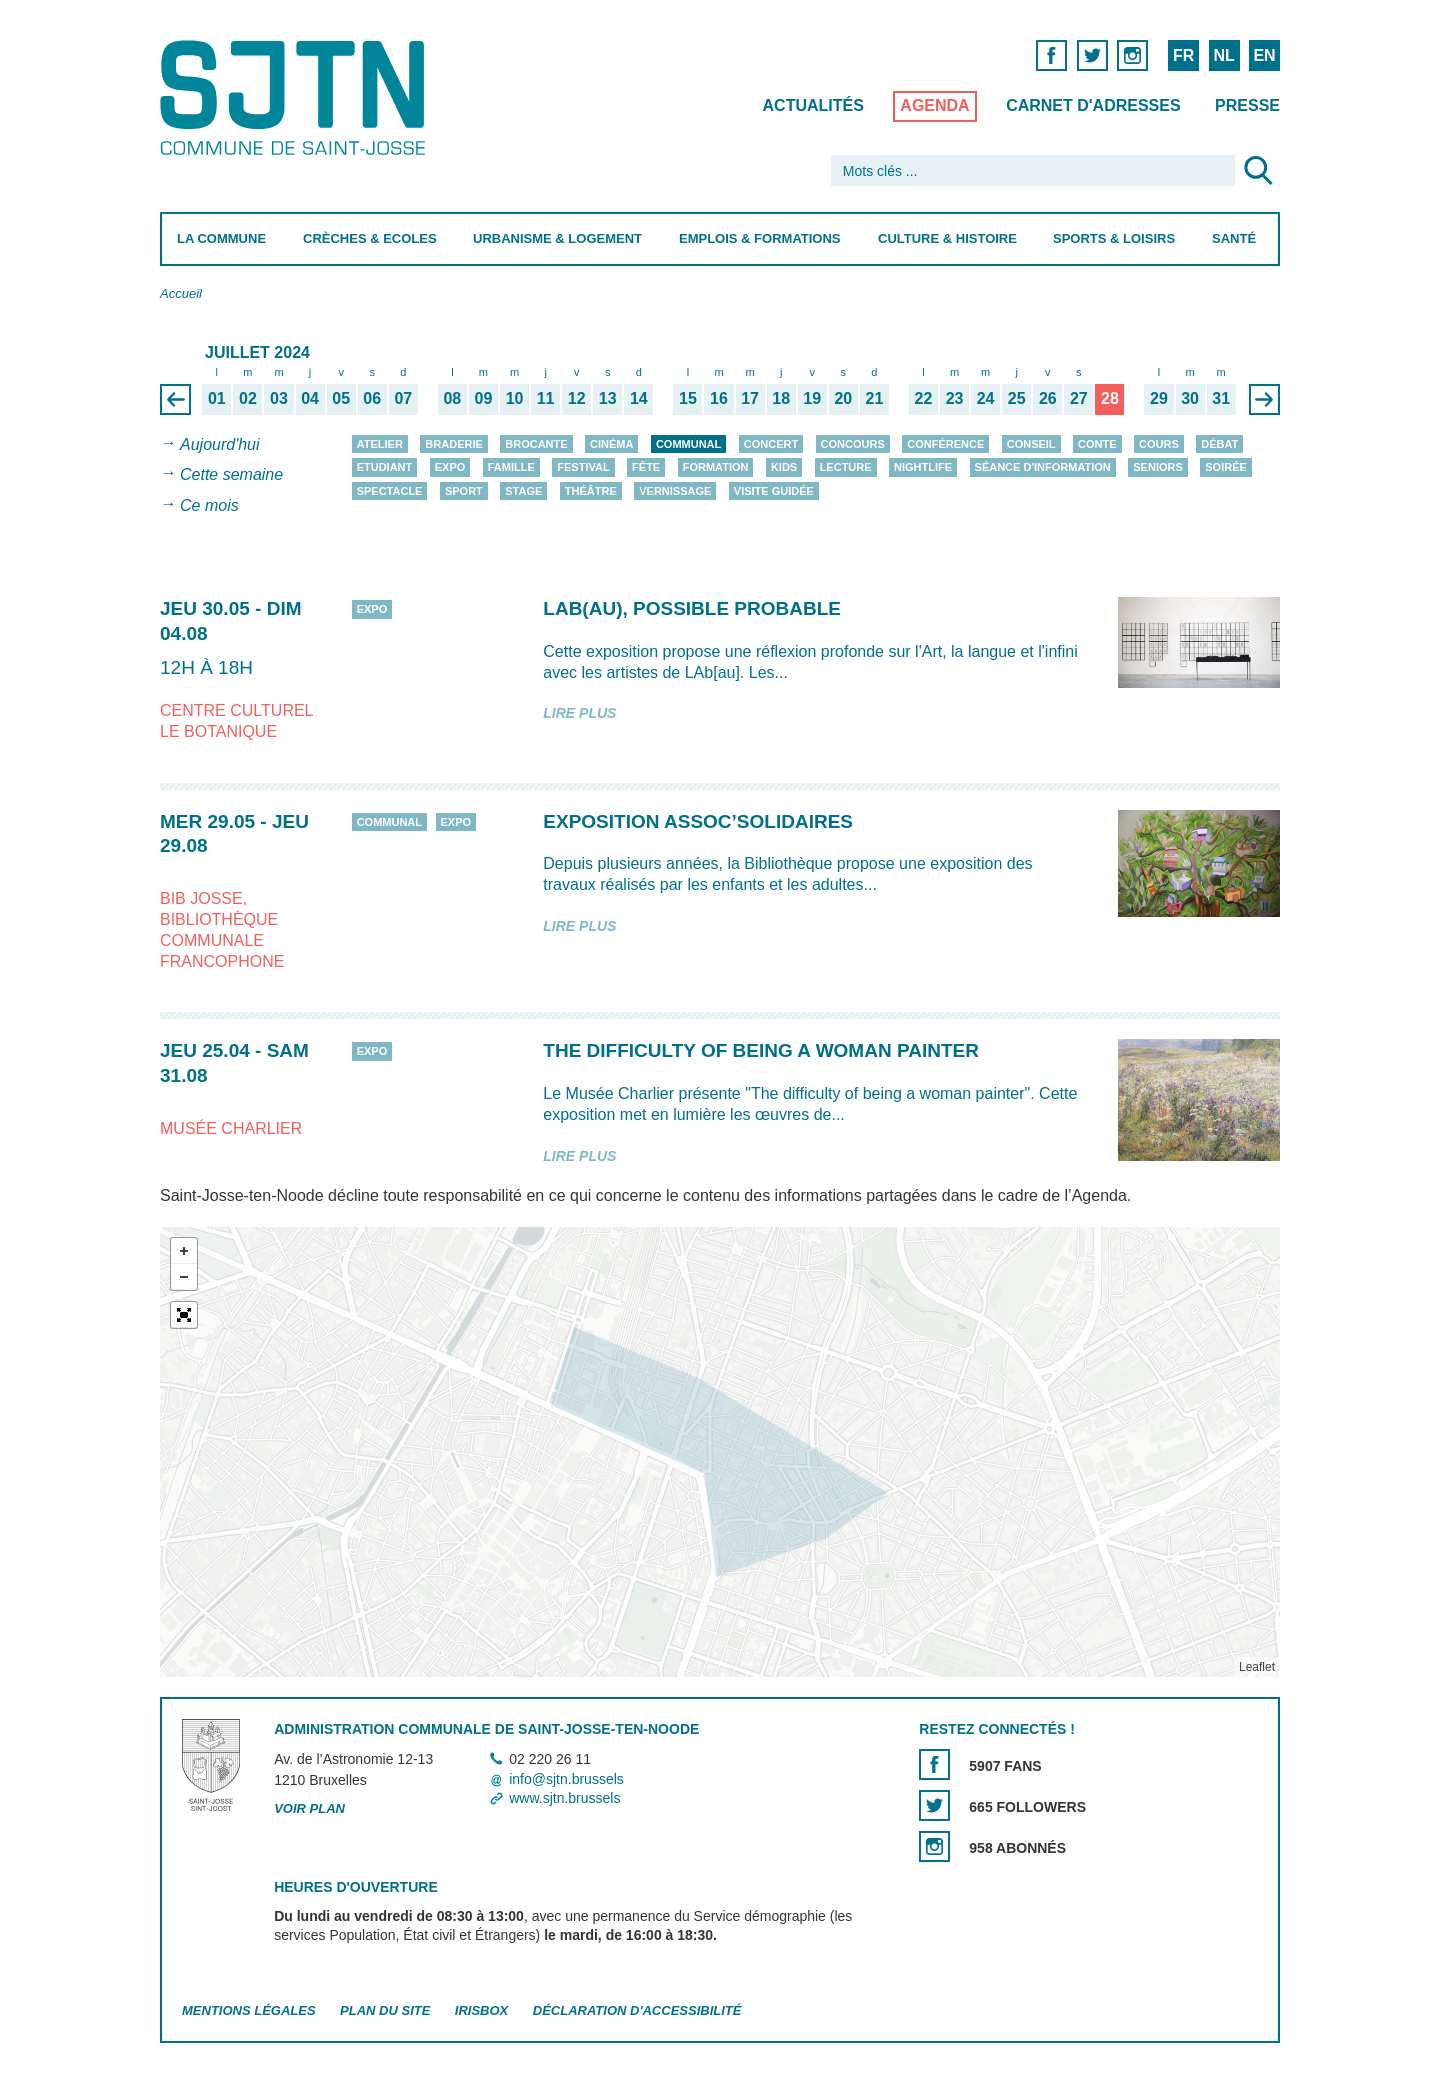  Describe the element at coordinates (209, 505) in the screenshot. I see `Ce mois` at that location.